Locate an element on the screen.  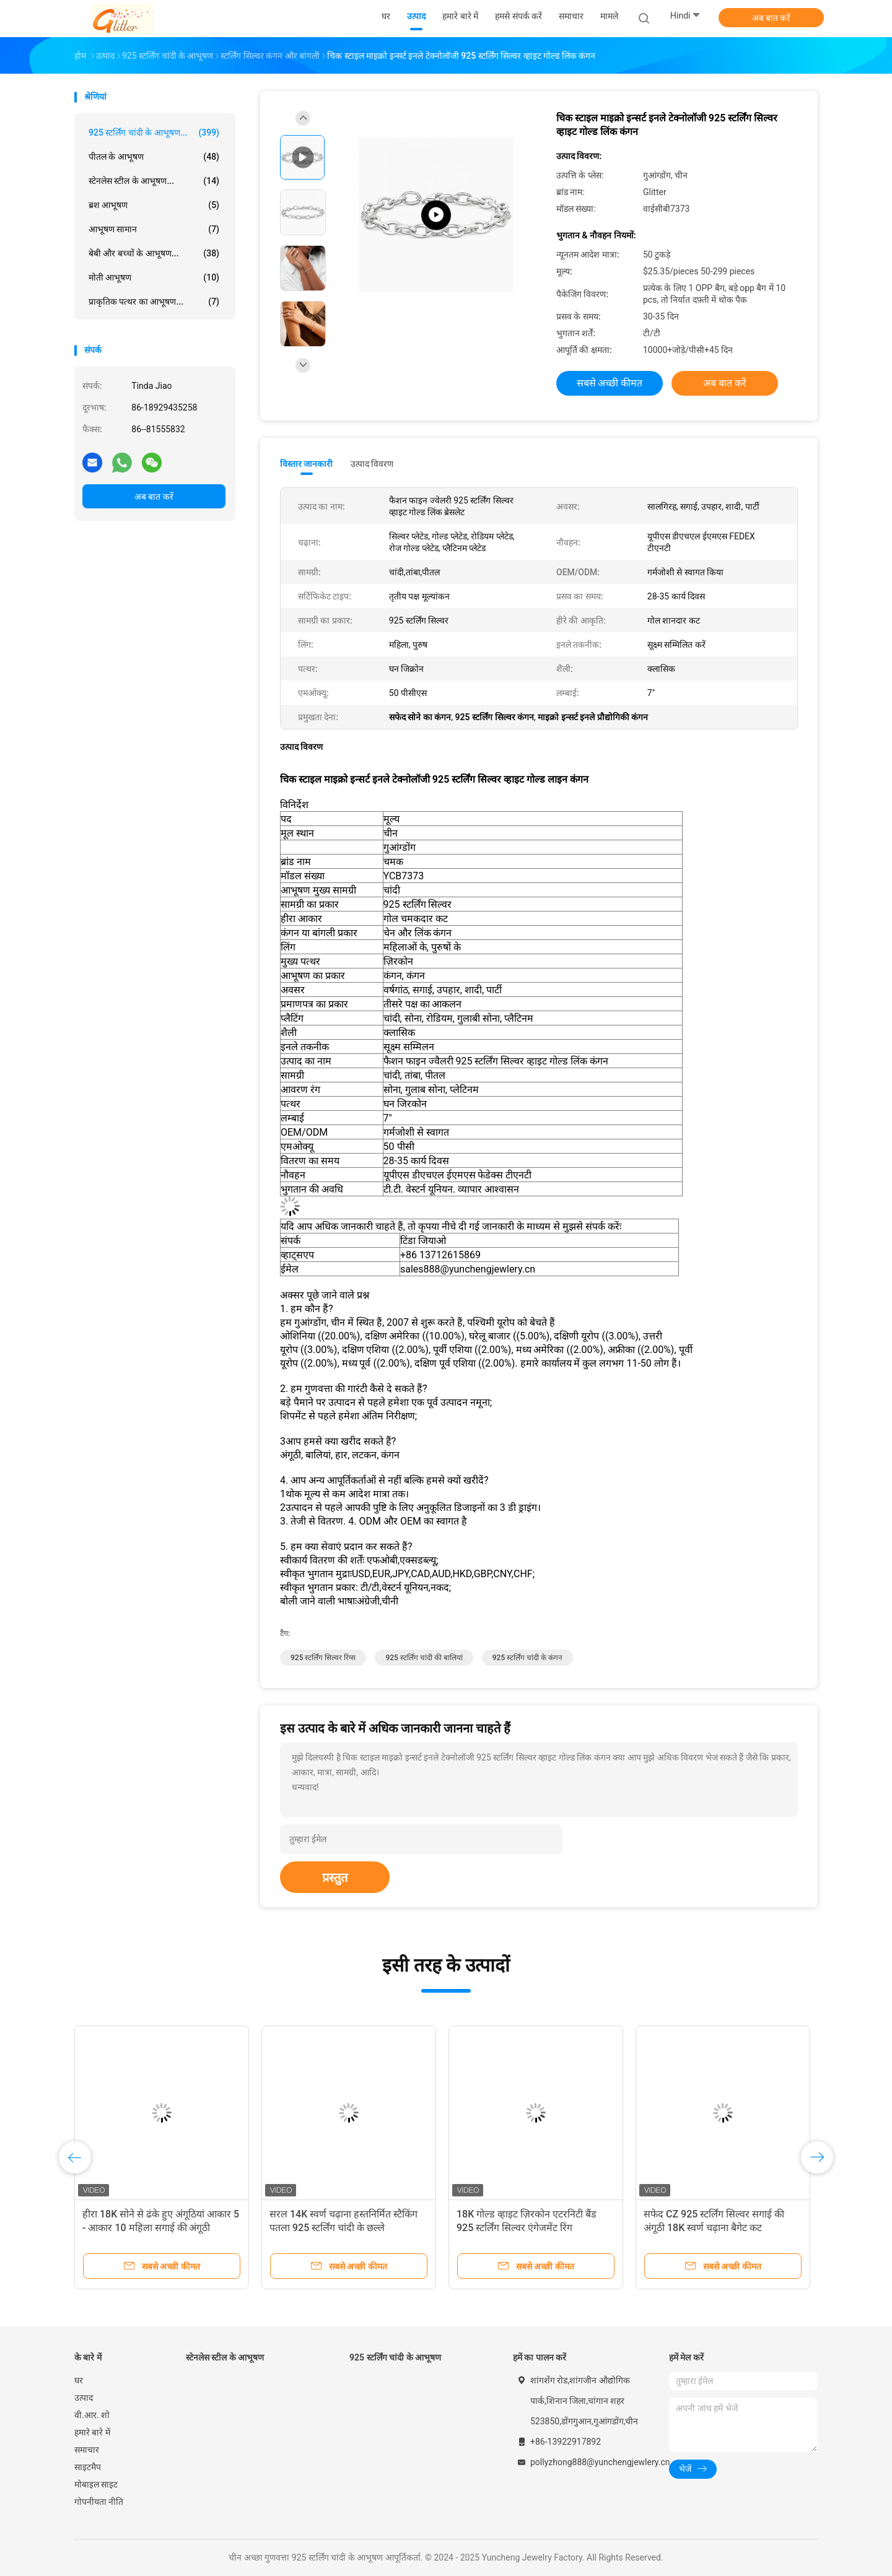
925 स्टर्लिंग चांदी के आभूषण is located at coordinates (395, 2357).